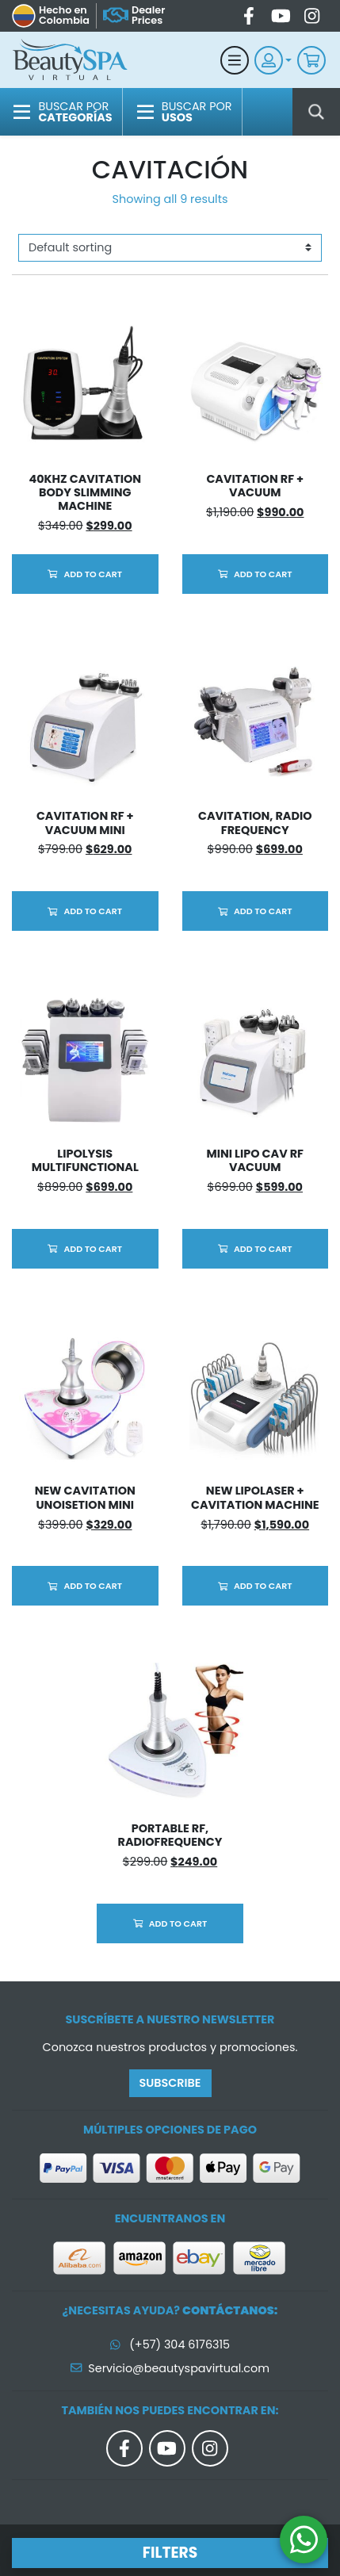 The width and height of the screenshot is (340, 2576). Describe the element at coordinates (170, 2083) in the screenshot. I see `Subscribe` at that location.